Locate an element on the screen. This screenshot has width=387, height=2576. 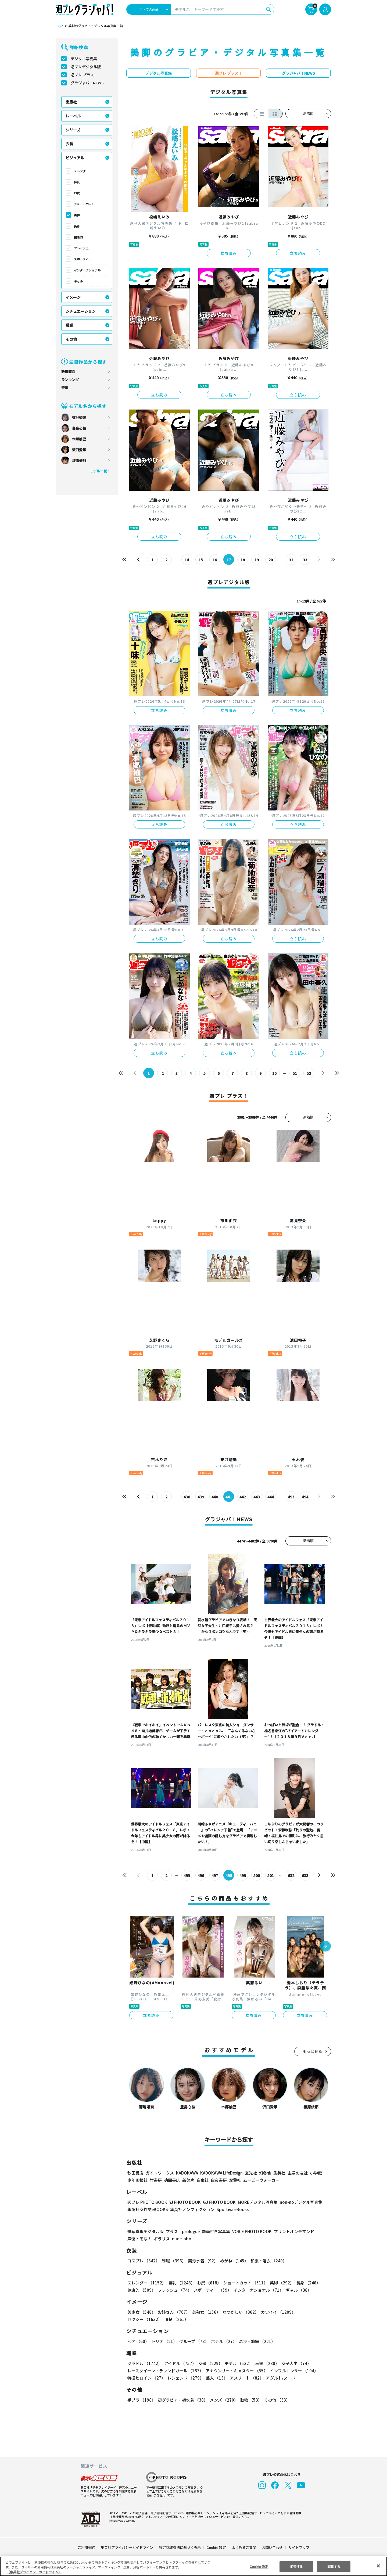
イメージ is located at coordinates (73, 297).